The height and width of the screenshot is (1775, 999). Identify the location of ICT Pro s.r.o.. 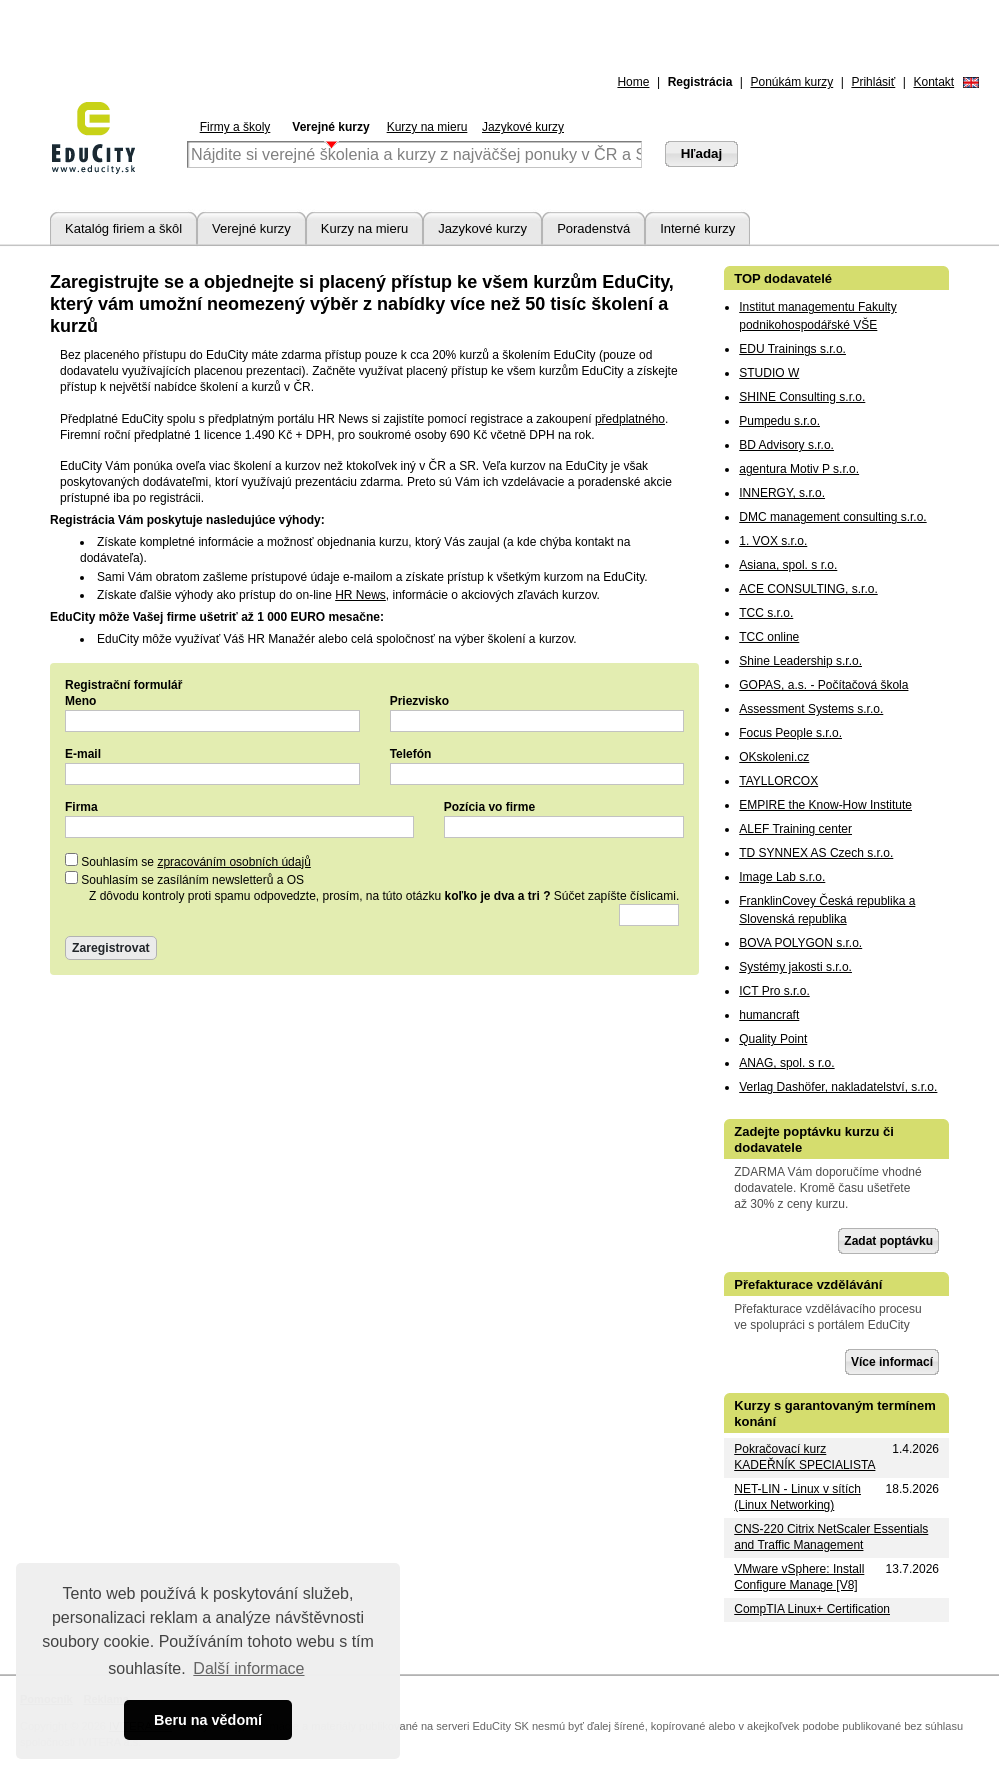
(774, 991).